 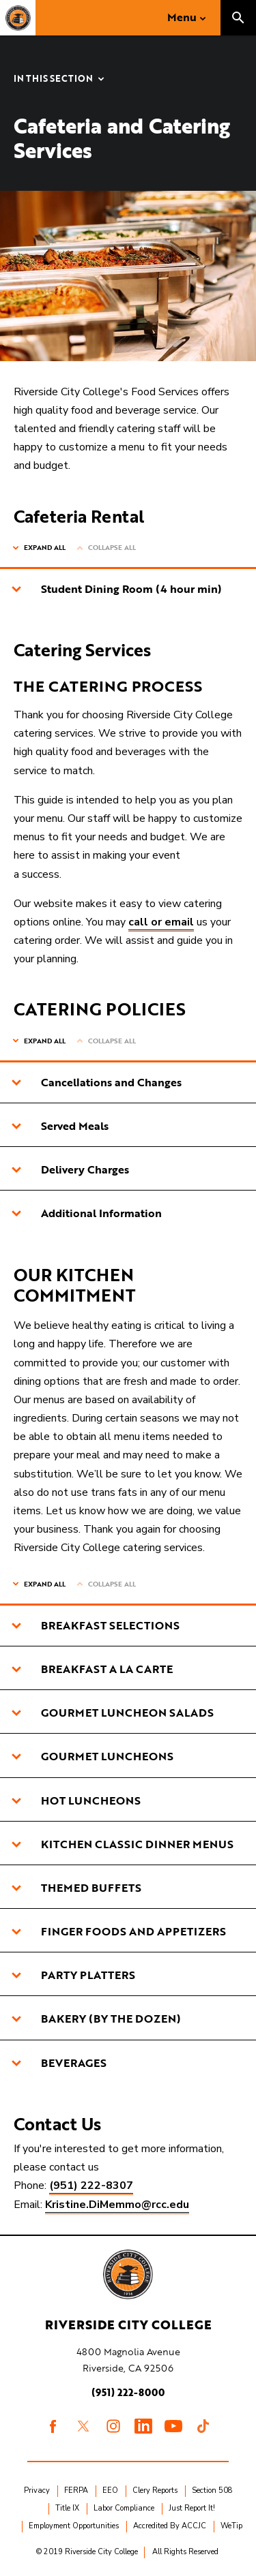 I want to click on Expand All, so click(x=45, y=548).